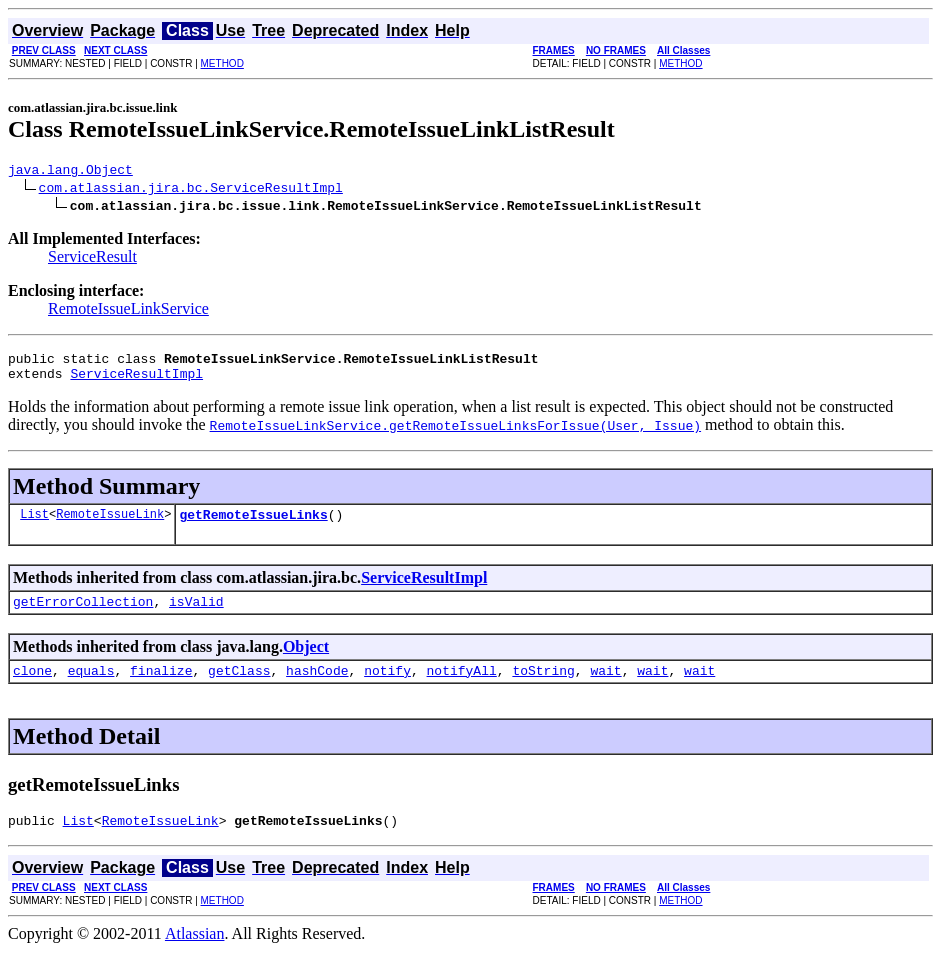 The image size is (941, 972). What do you see at coordinates (32, 688) in the screenshot?
I see `clone` at bounding box center [32, 688].